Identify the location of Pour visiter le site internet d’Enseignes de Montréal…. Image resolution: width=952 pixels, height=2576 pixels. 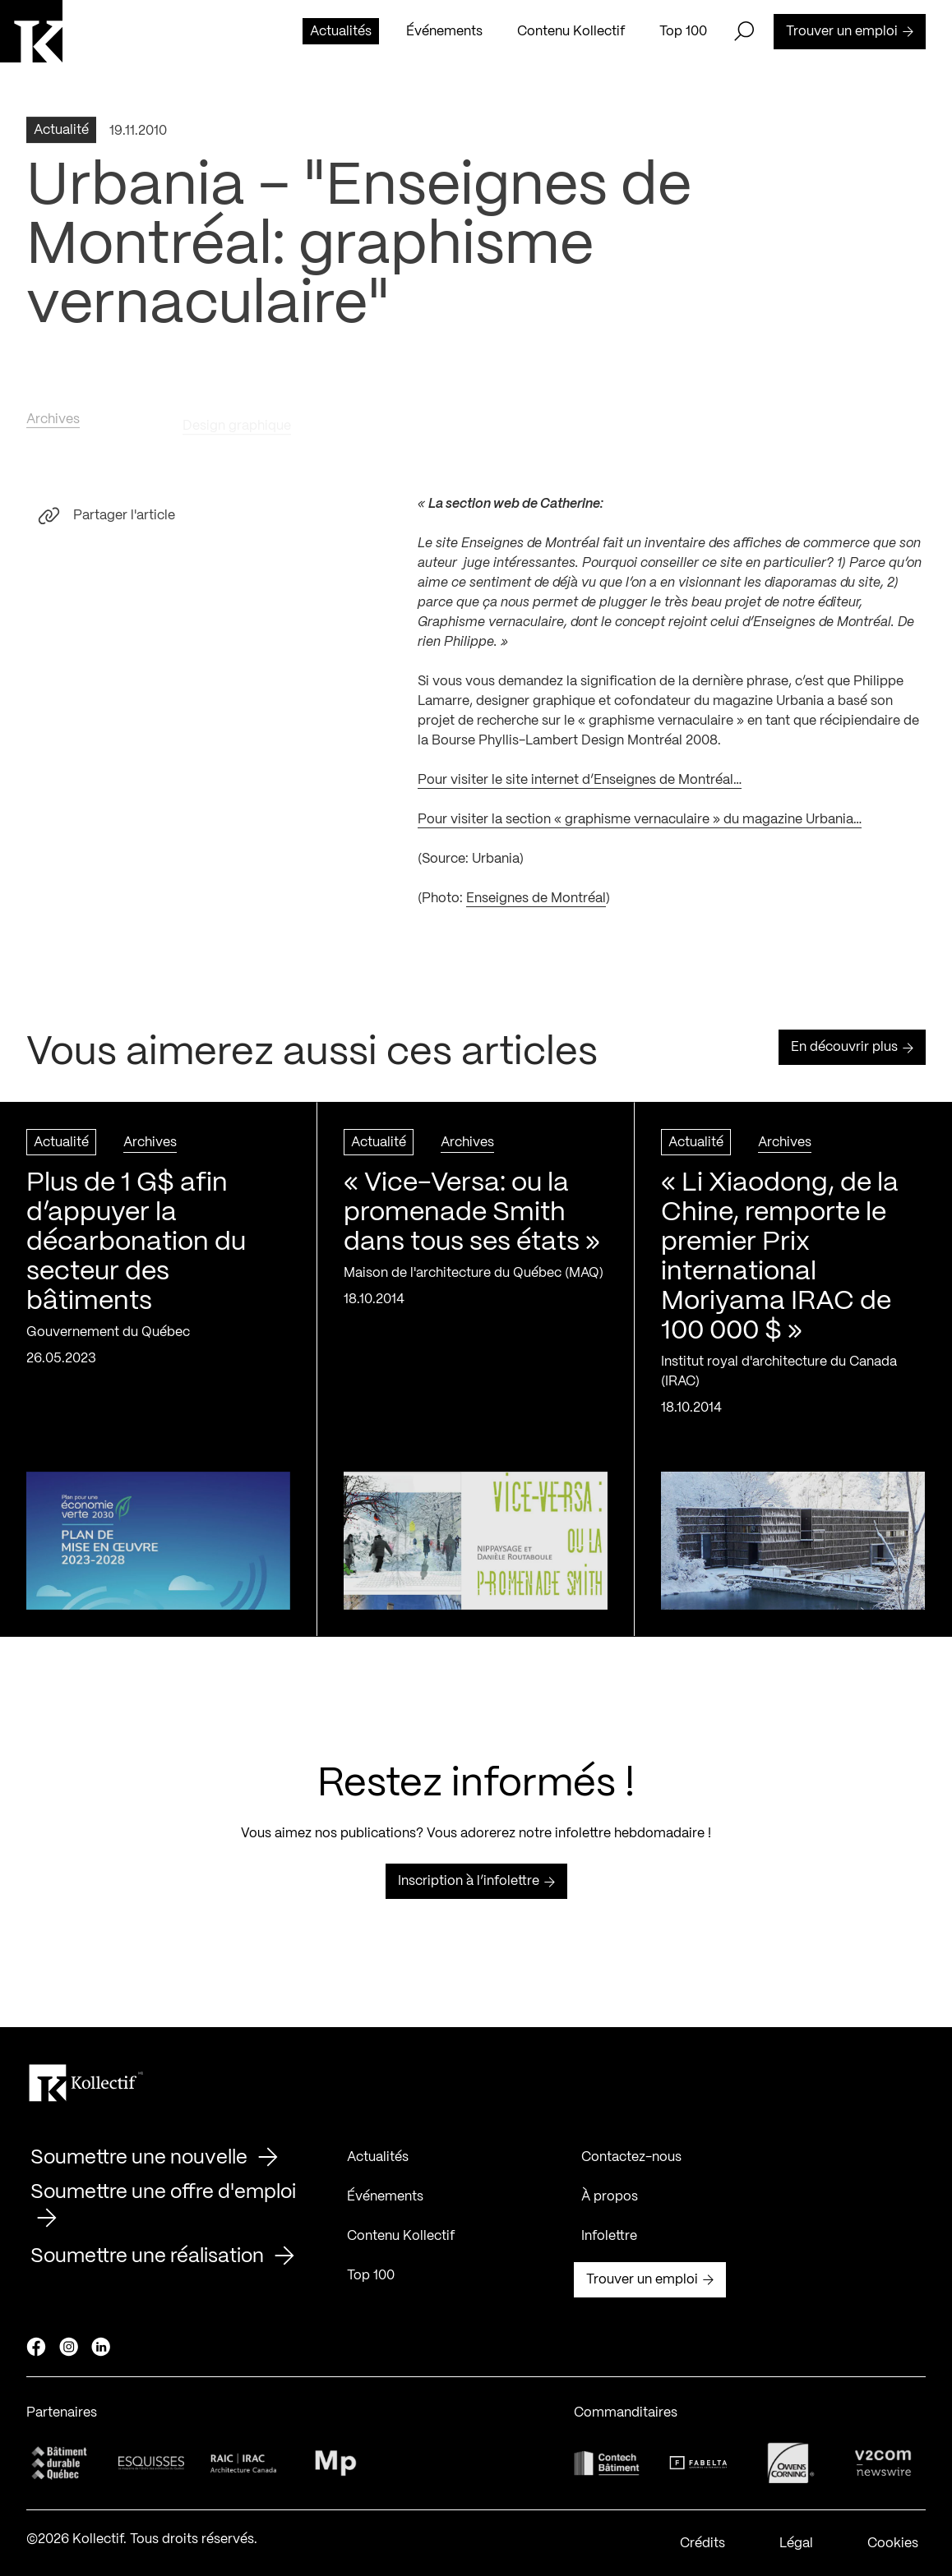
(580, 788).